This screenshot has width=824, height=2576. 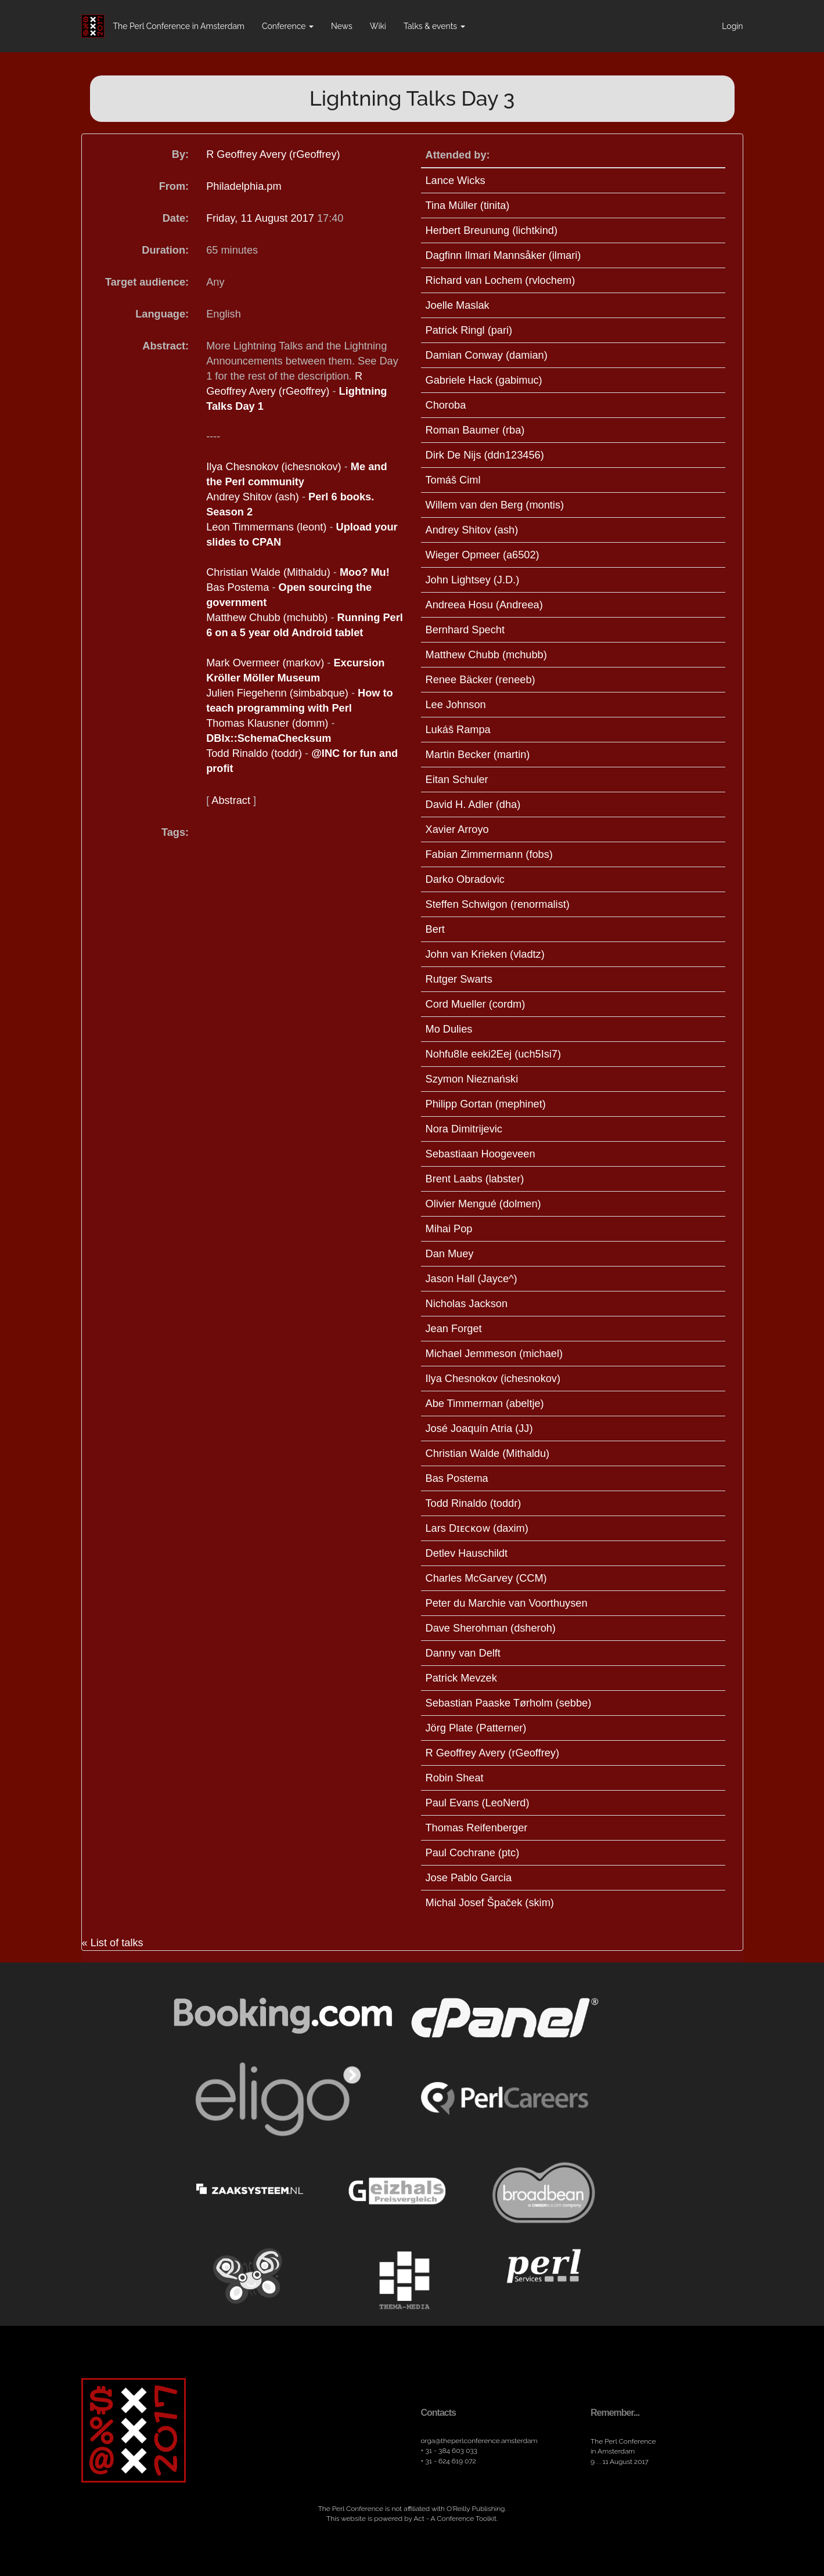 What do you see at coordinates (509, 1703) in the screenshot?
I see `Sebastian Paaske Tørholm (‎sebbe‎)` at bounding box center [509, 1703].